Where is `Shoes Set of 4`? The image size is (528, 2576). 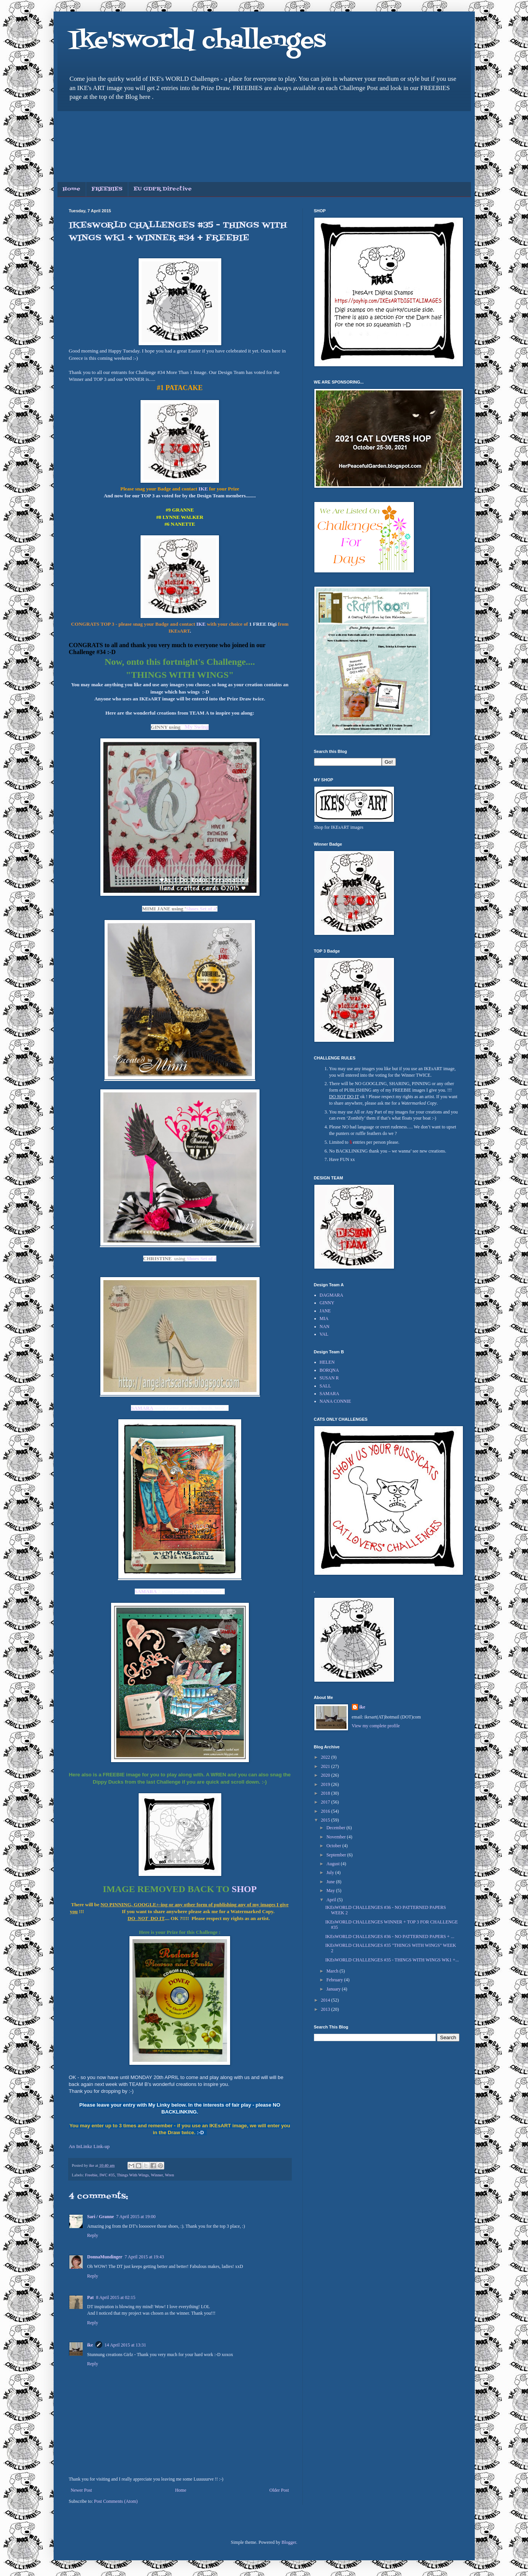
Shoes Set of 4 is located at coordinates (201, 909).